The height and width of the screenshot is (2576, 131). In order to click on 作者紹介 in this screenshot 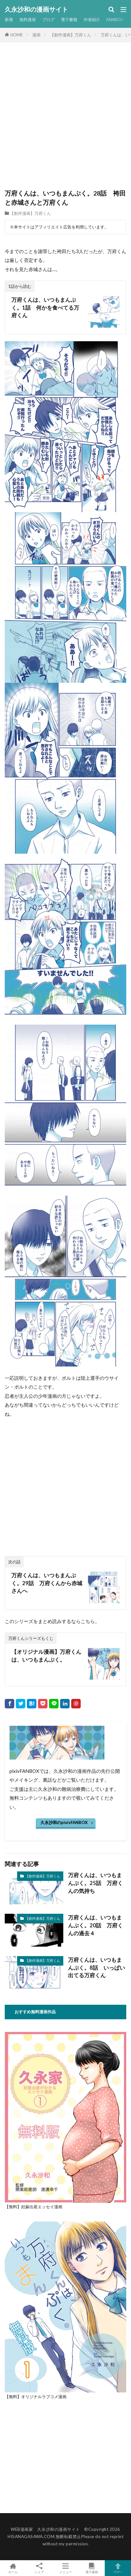, I will do `click(92, 19)`.